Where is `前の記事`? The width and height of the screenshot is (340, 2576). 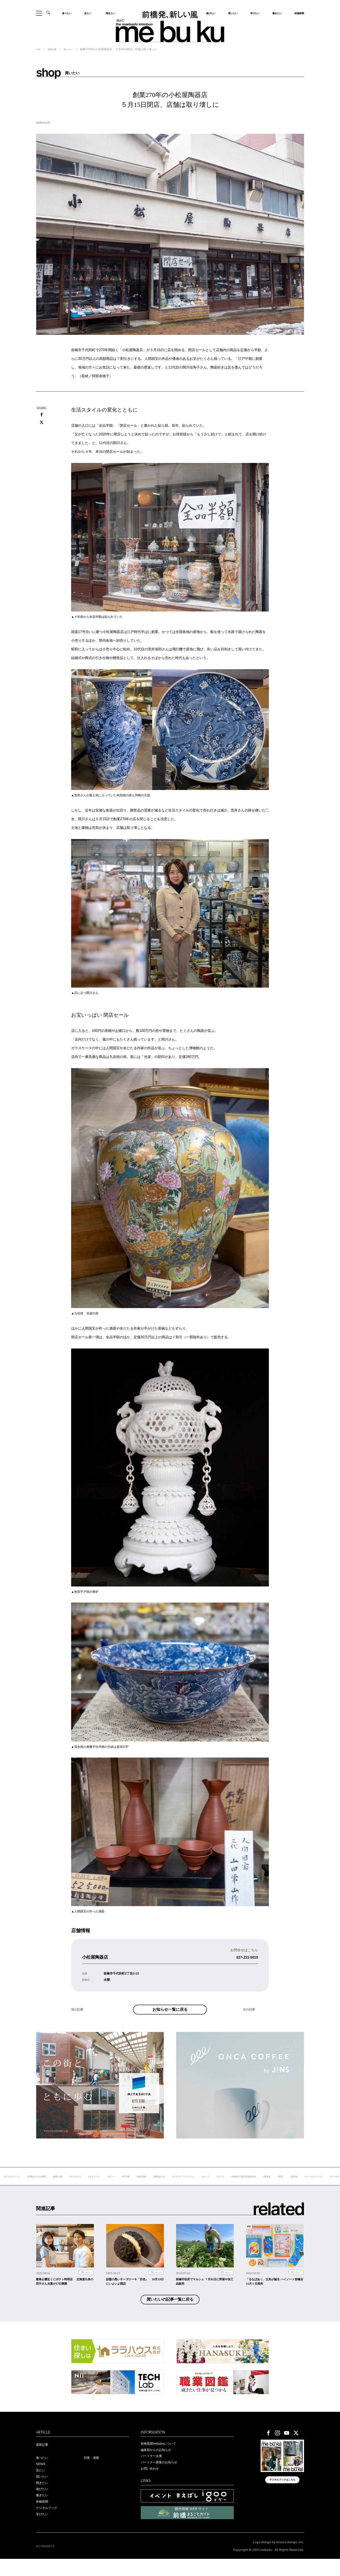
前の記事 is located at coordinates (79, 2020).